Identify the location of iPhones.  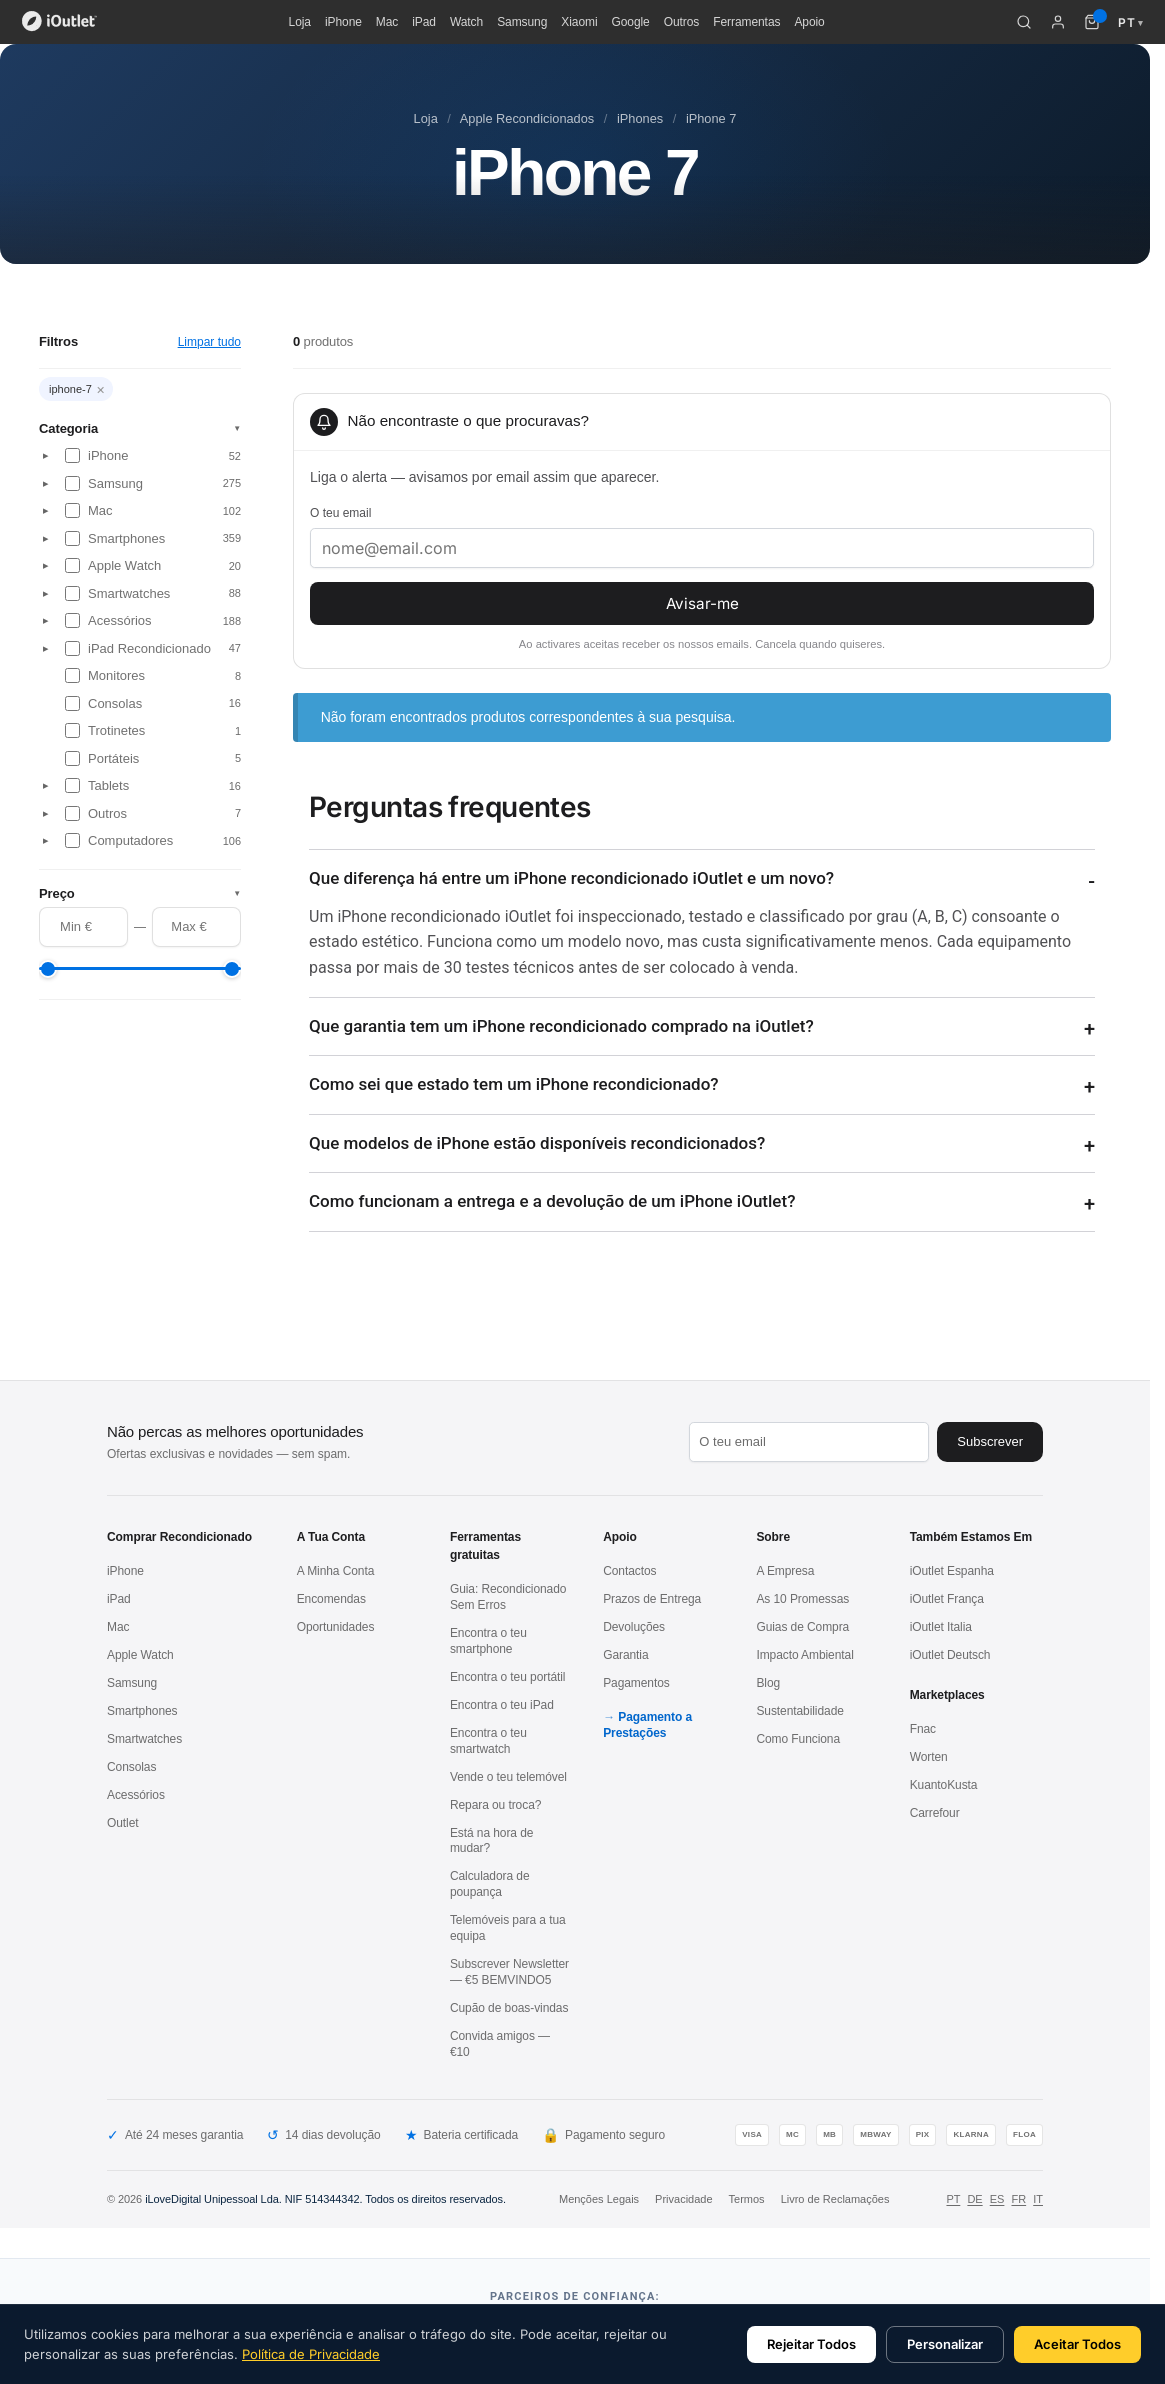
(640, 118).